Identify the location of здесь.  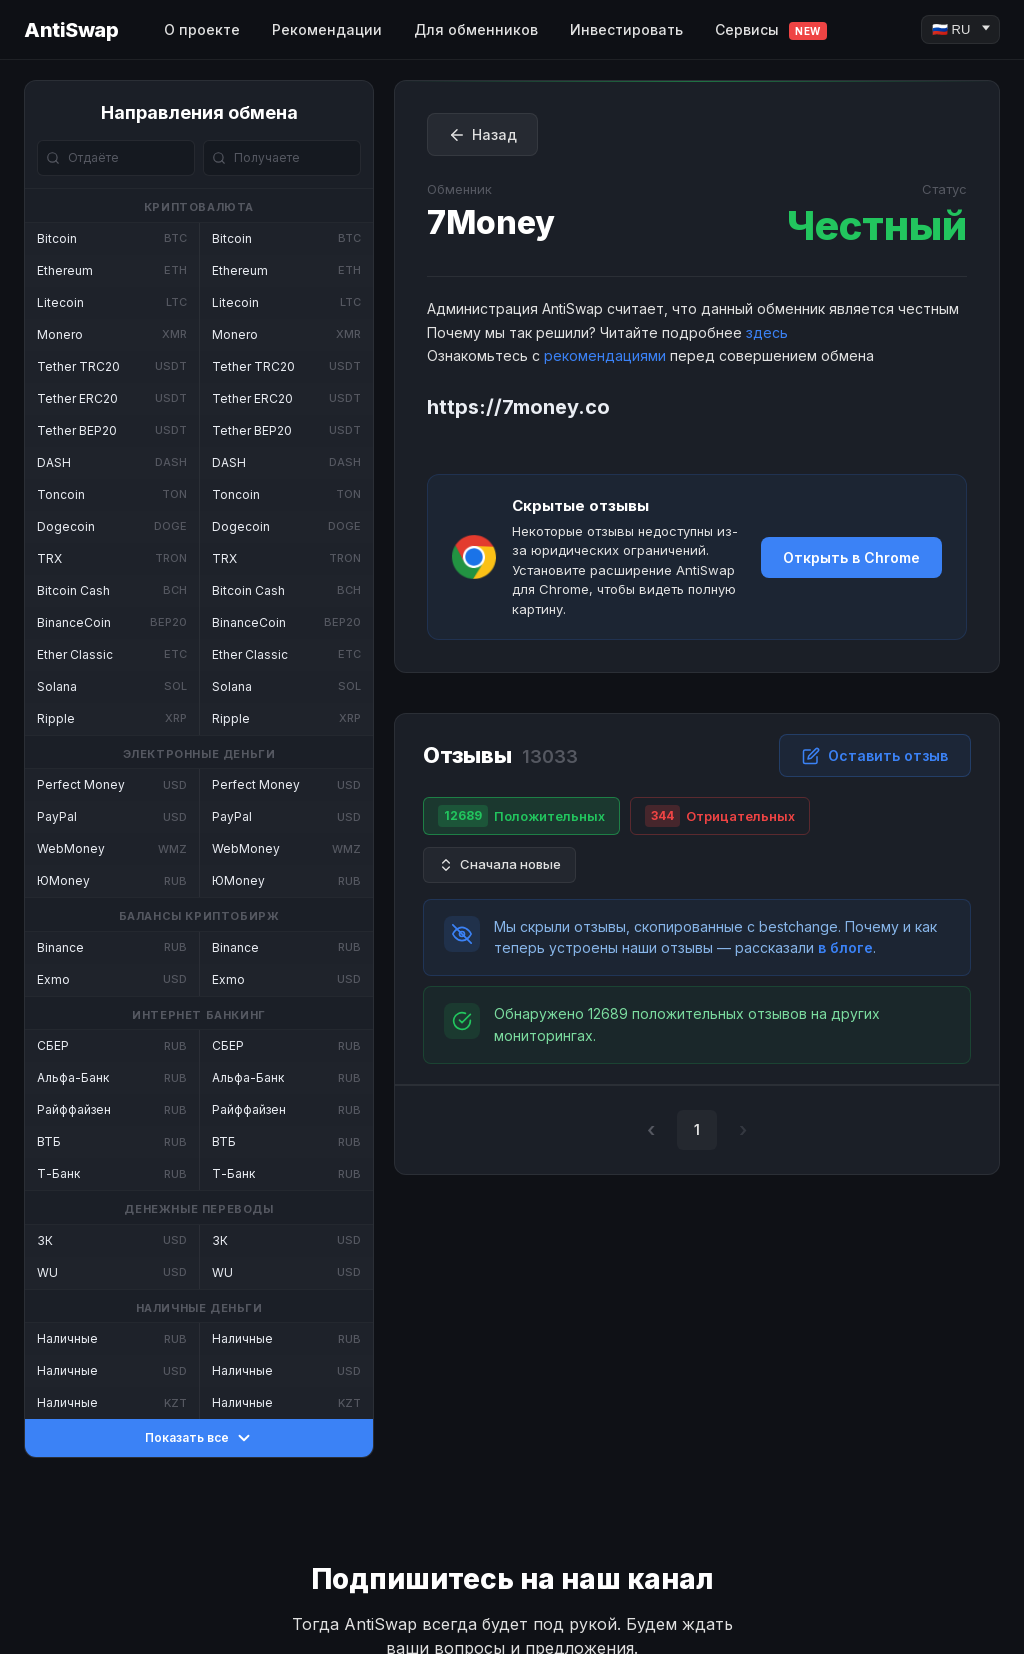
(767, 332).